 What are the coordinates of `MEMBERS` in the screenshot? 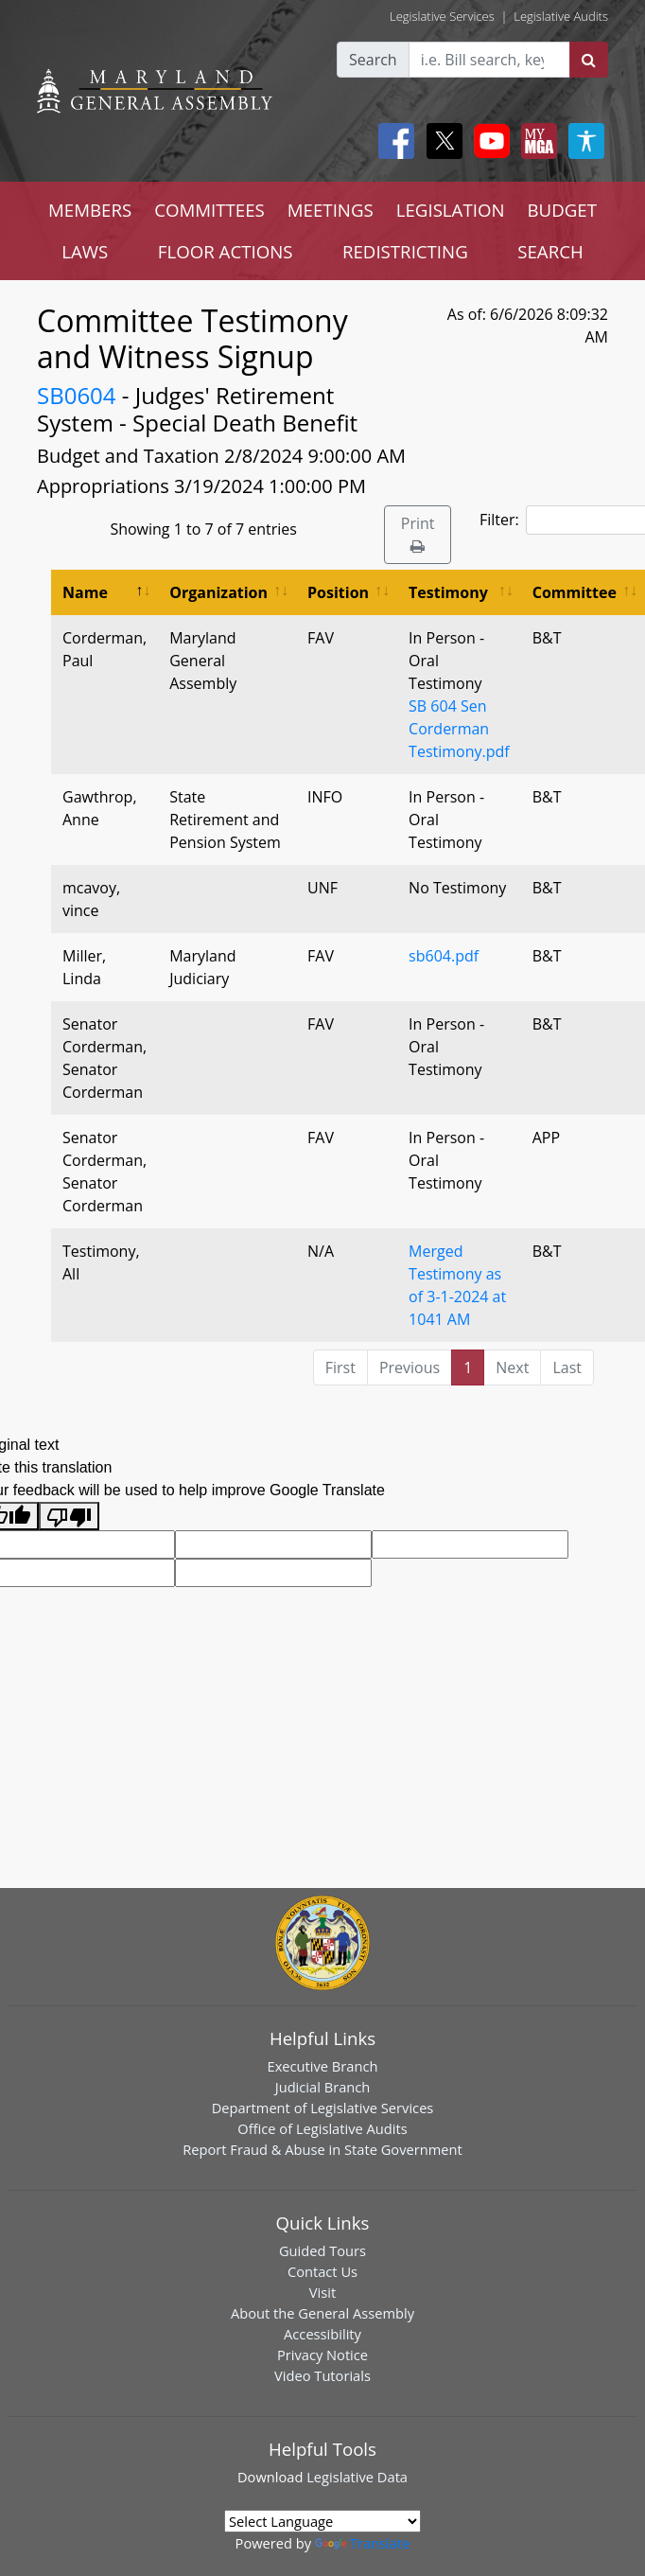 It's located at (89, 209).